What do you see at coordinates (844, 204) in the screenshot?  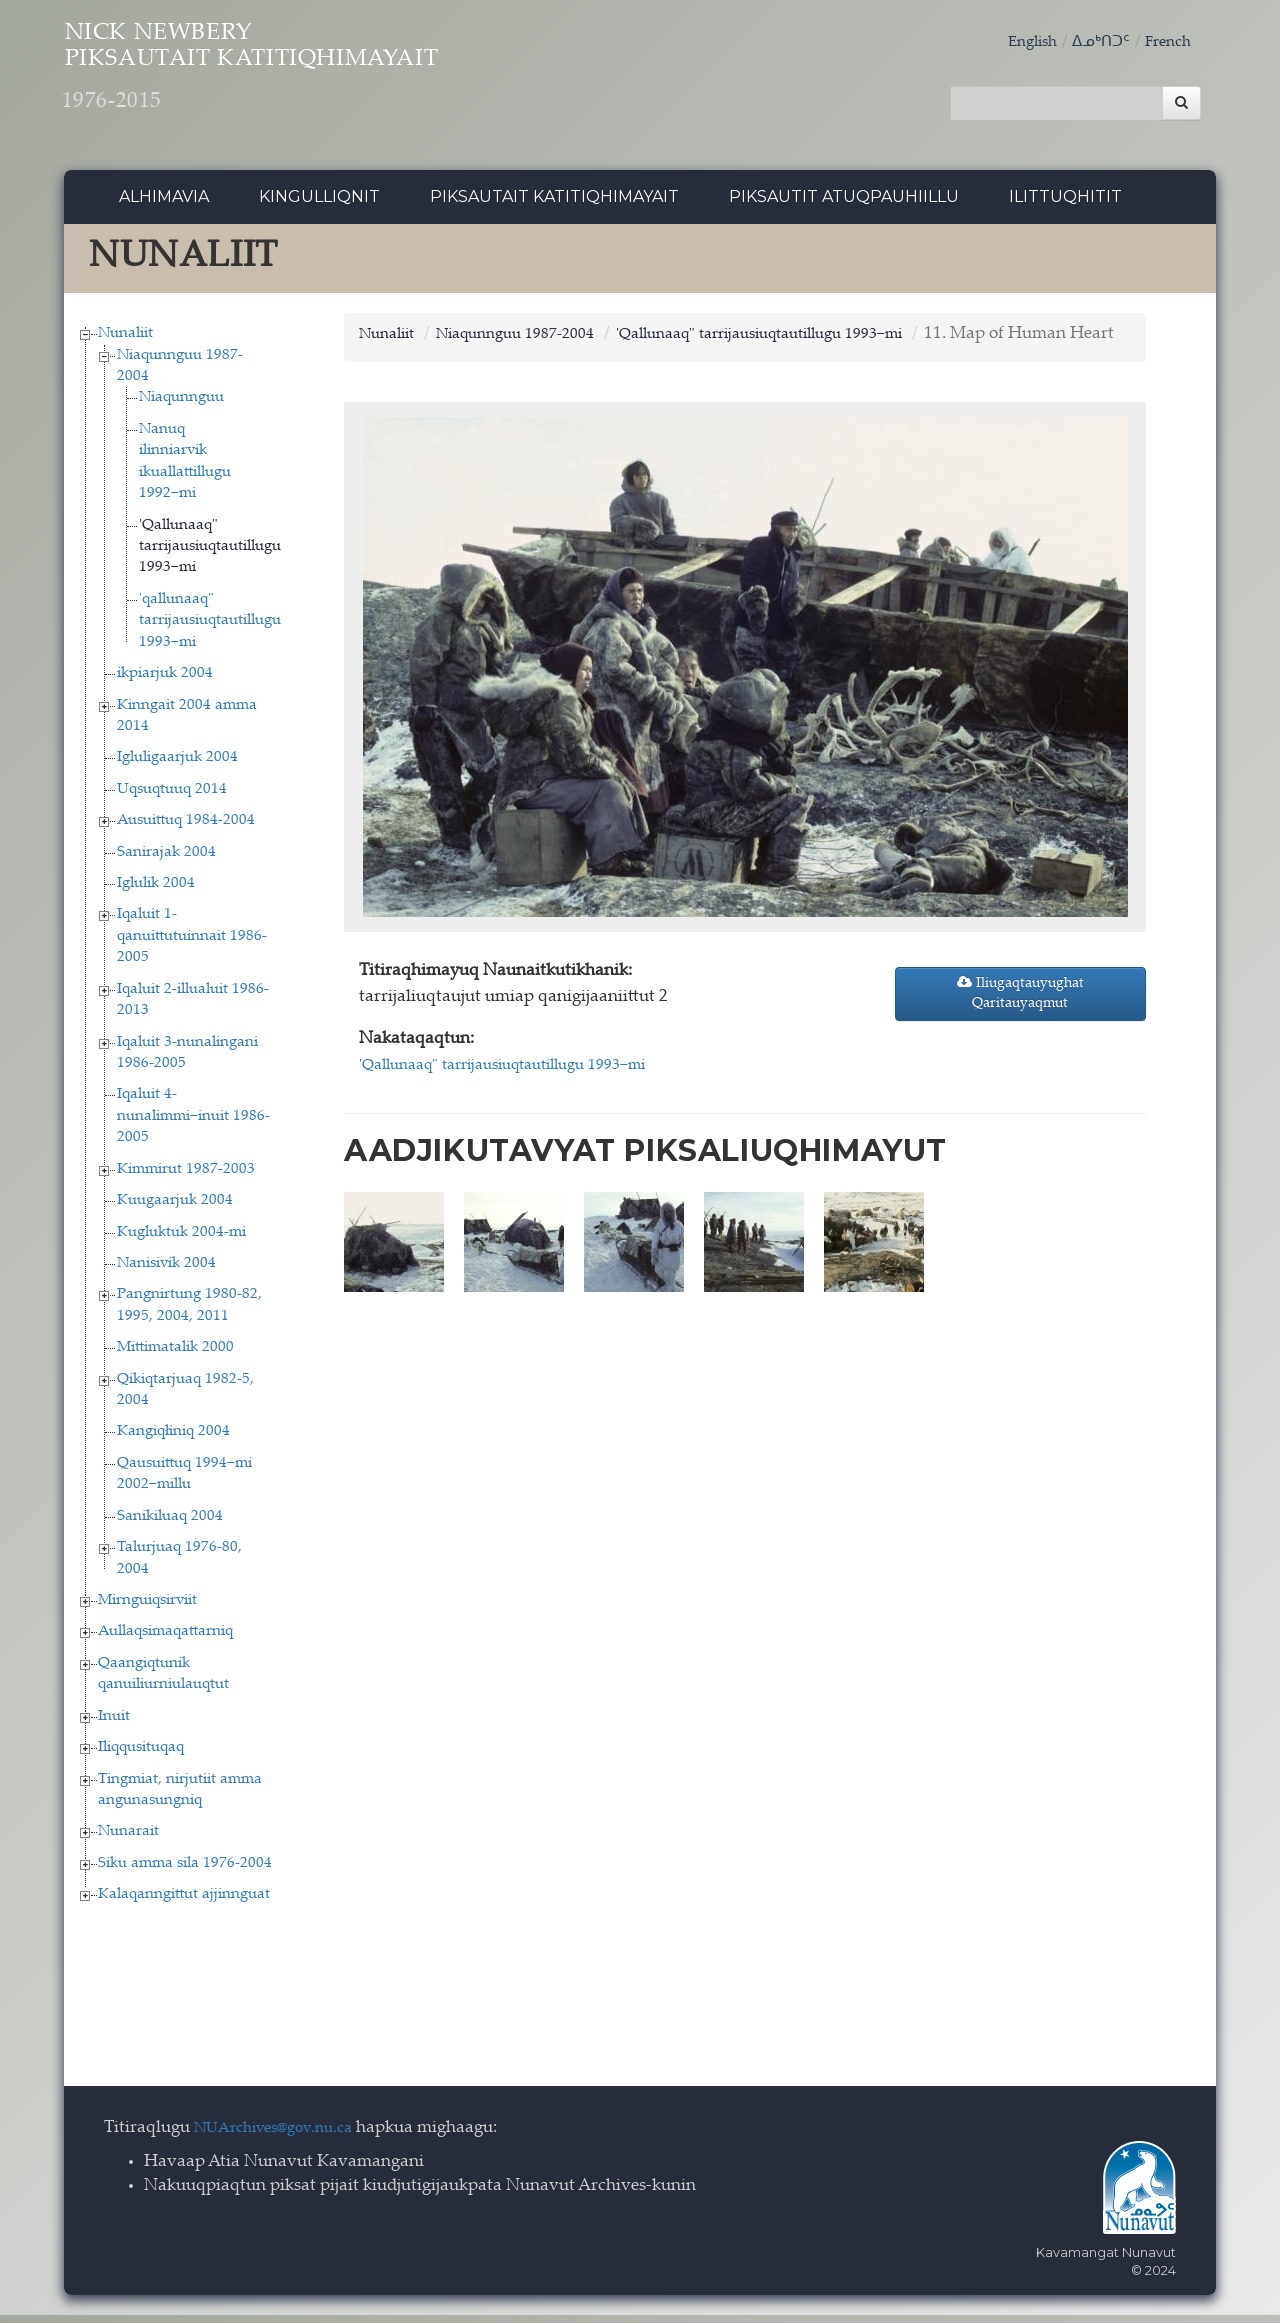 I see `Piksautit Atuqpauhiillu` at bounding box center [844, 204].